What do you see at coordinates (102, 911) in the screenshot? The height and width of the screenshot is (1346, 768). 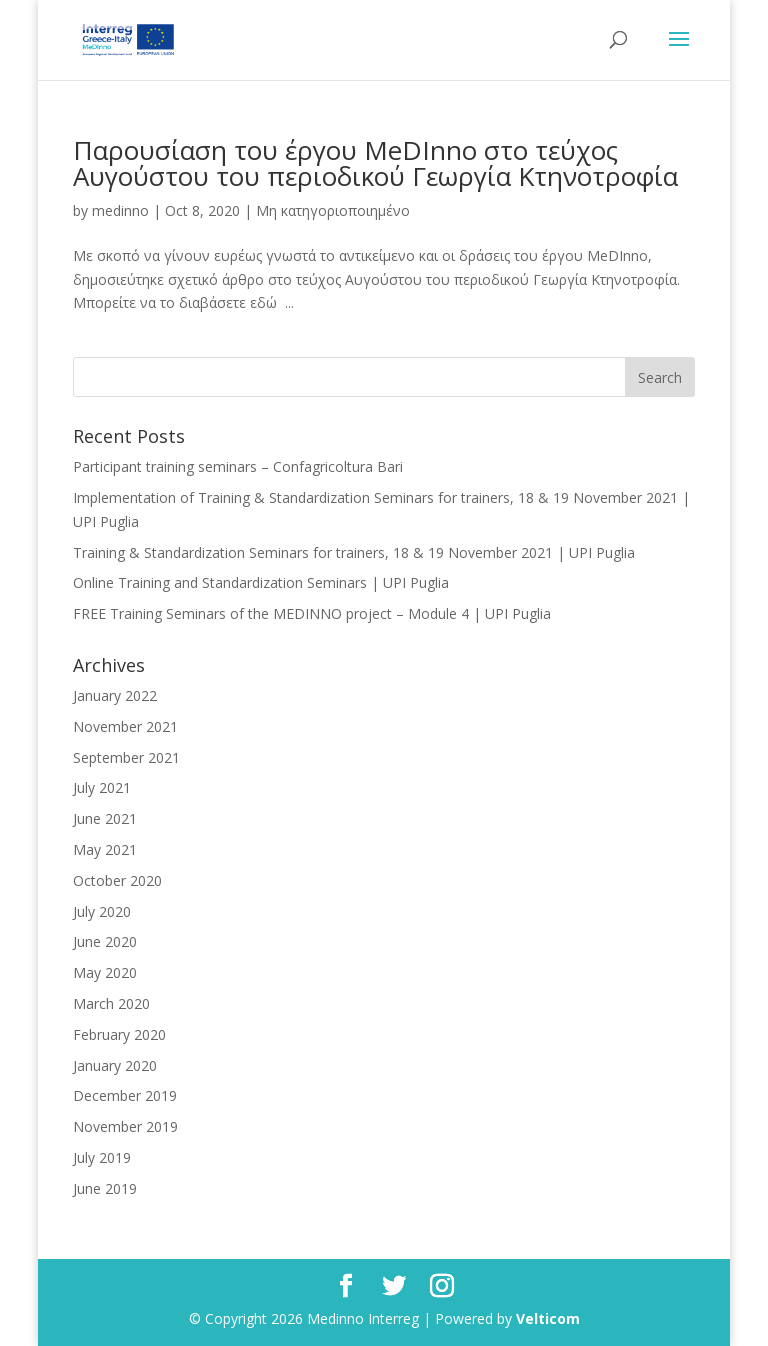 I see `July 2020` at bounding box center [102, 911].